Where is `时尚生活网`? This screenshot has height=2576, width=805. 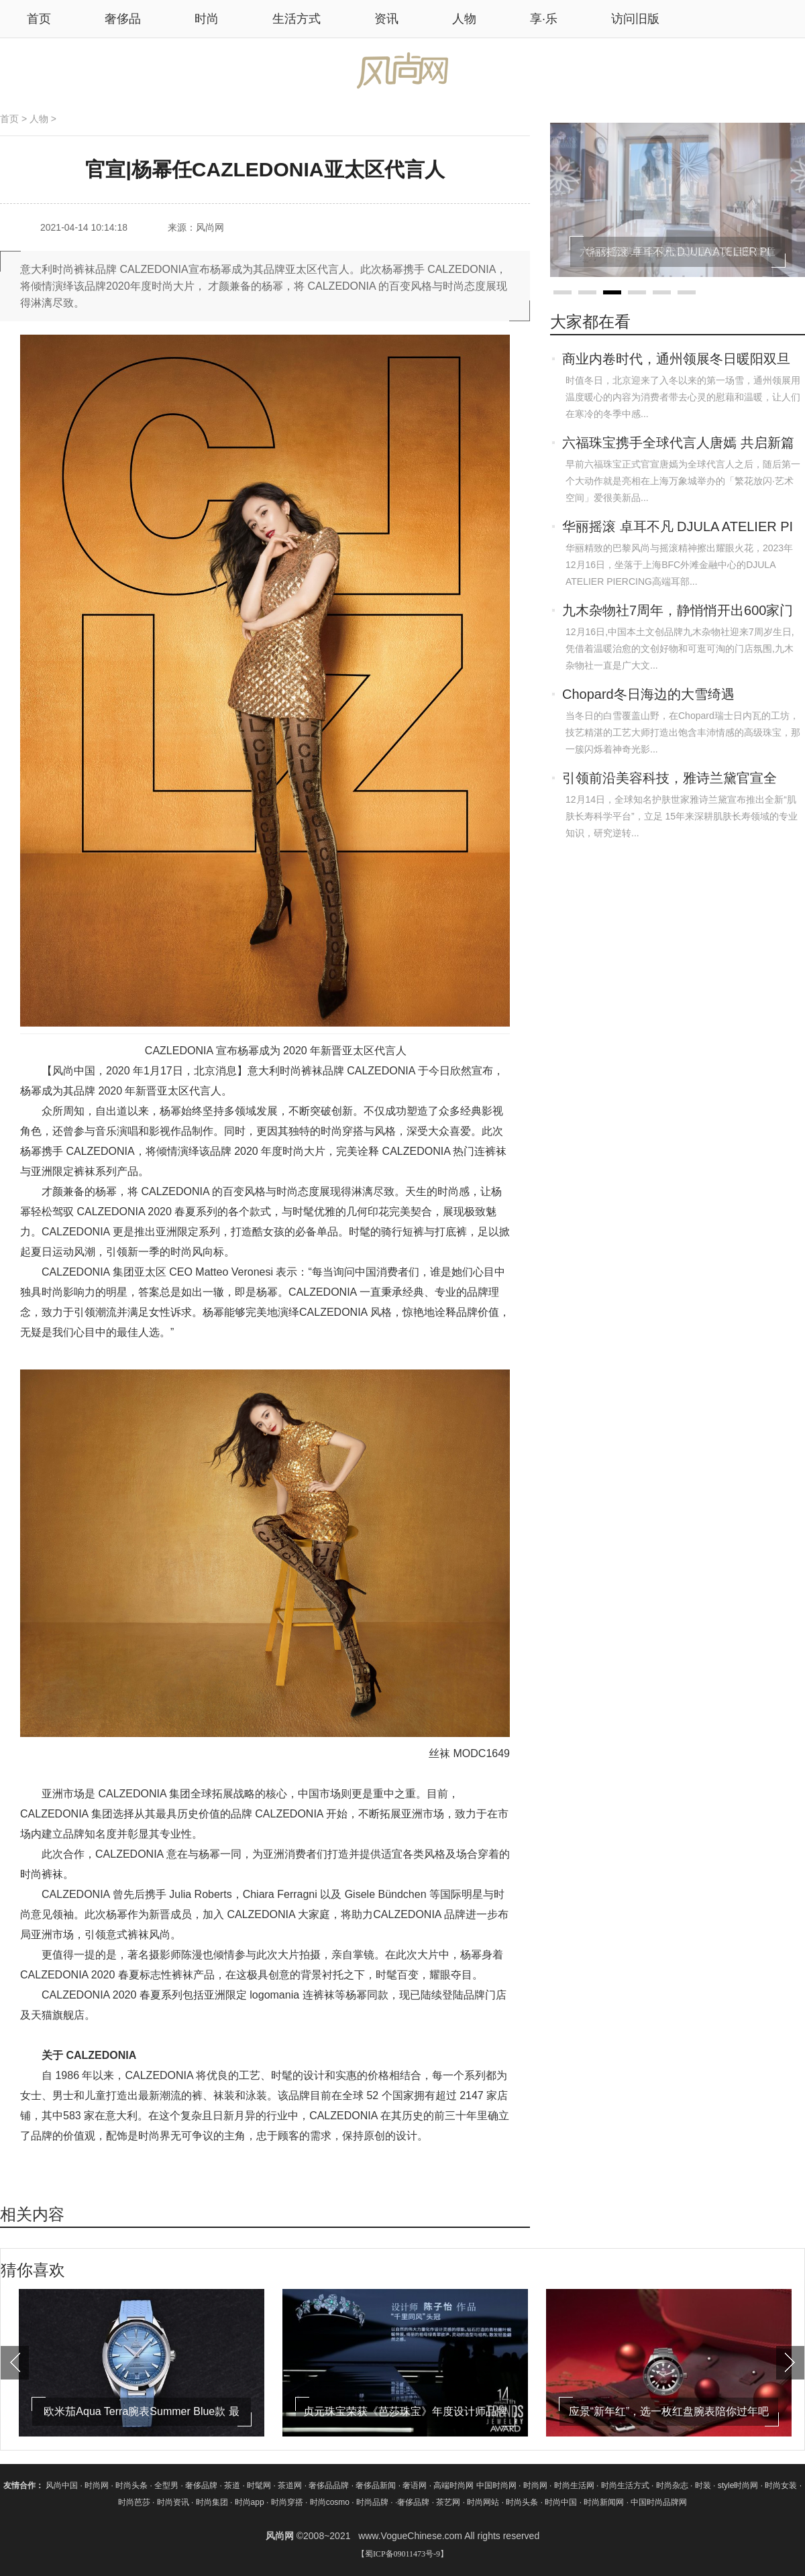 时尚生活网 is located at coordinates (574, 2485).